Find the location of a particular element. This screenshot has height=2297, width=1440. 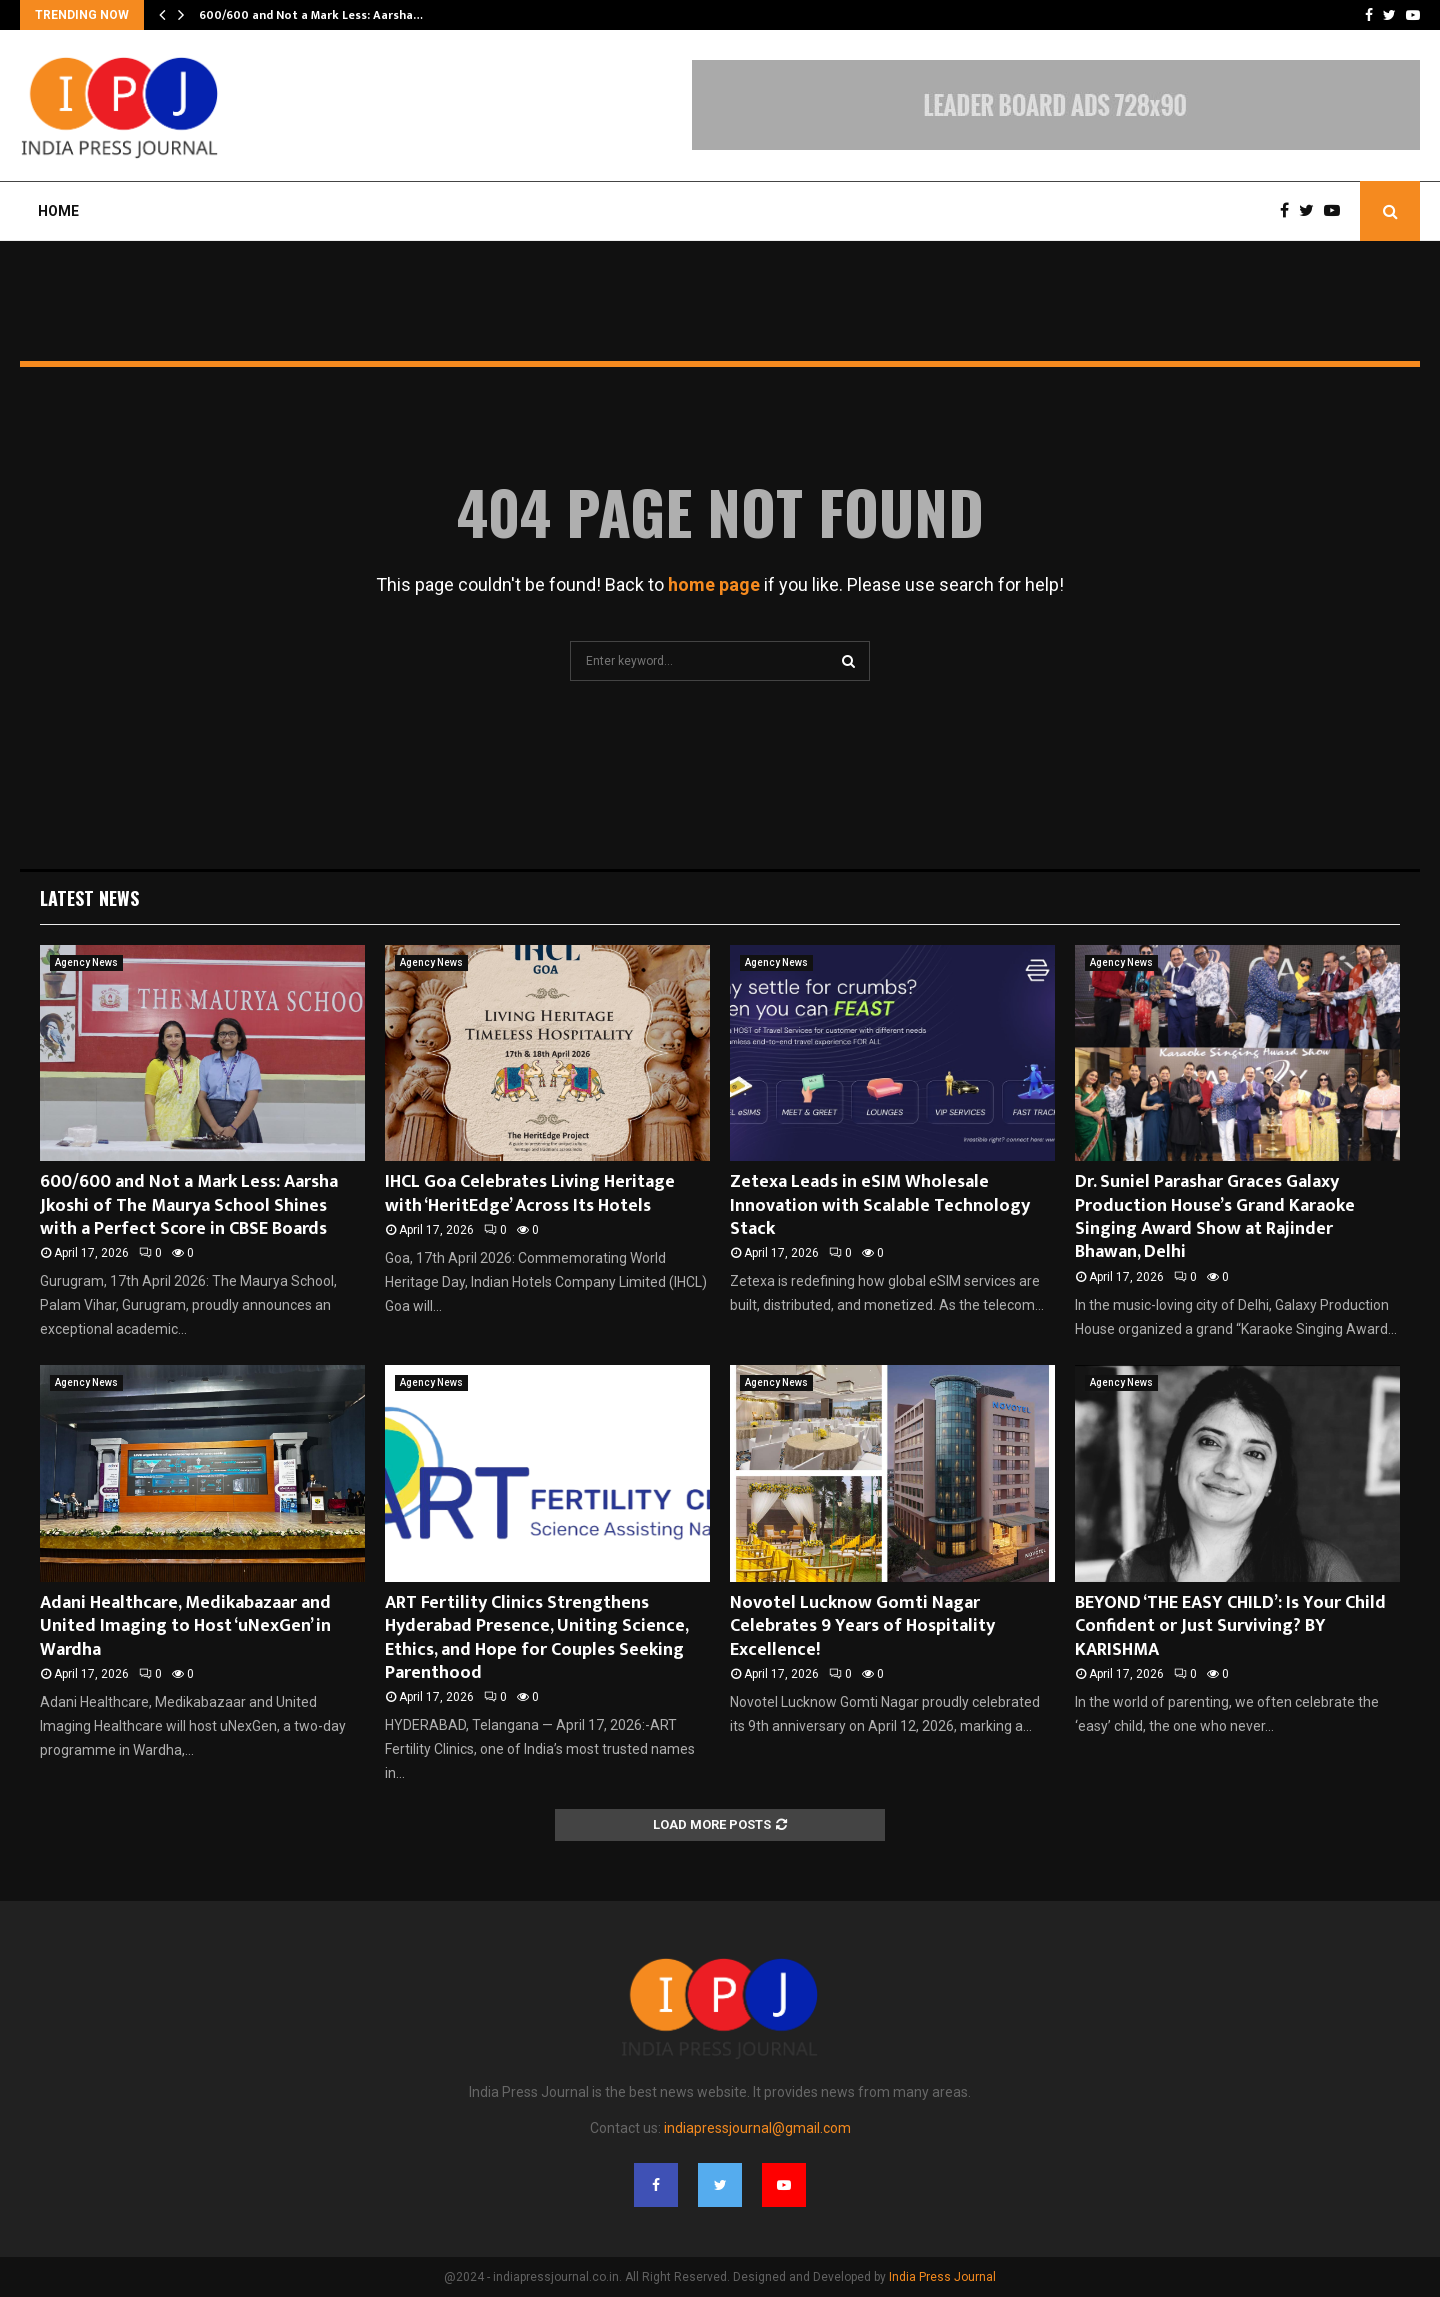

Latest News is located at coordinates (89, 898).